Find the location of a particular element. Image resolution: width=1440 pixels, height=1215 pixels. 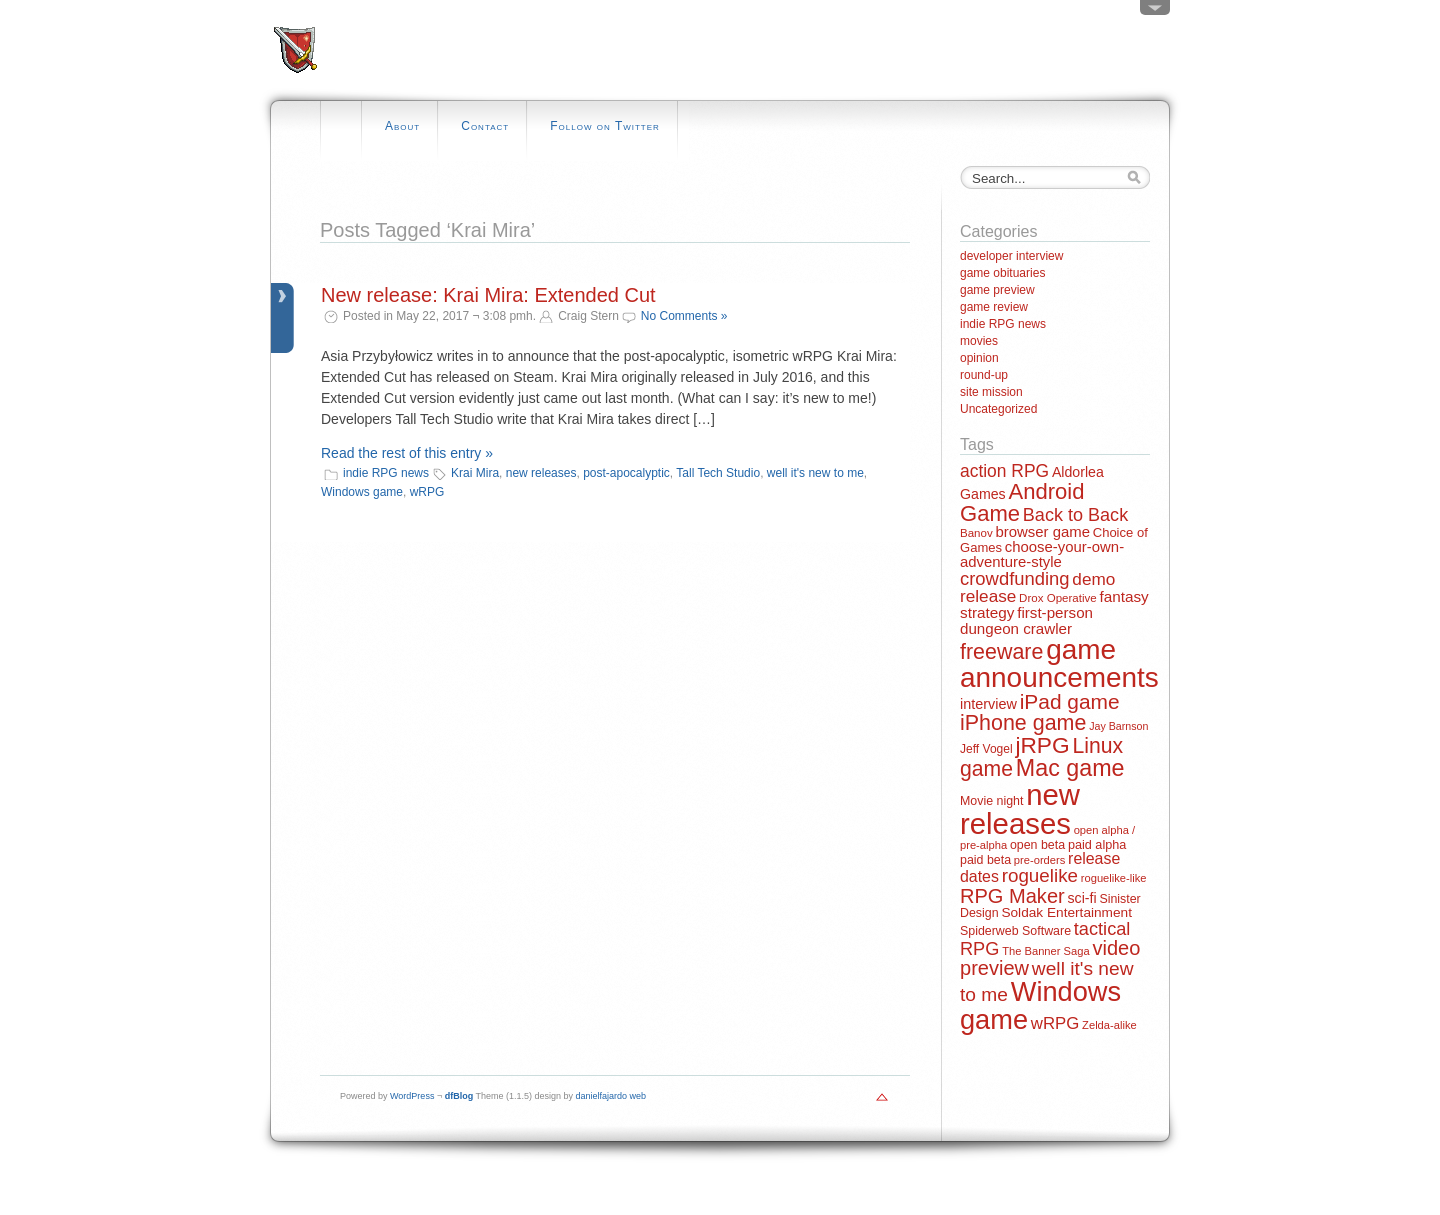

Android Game [Android Game (89 items)] is located at coordinates (1022, 502).